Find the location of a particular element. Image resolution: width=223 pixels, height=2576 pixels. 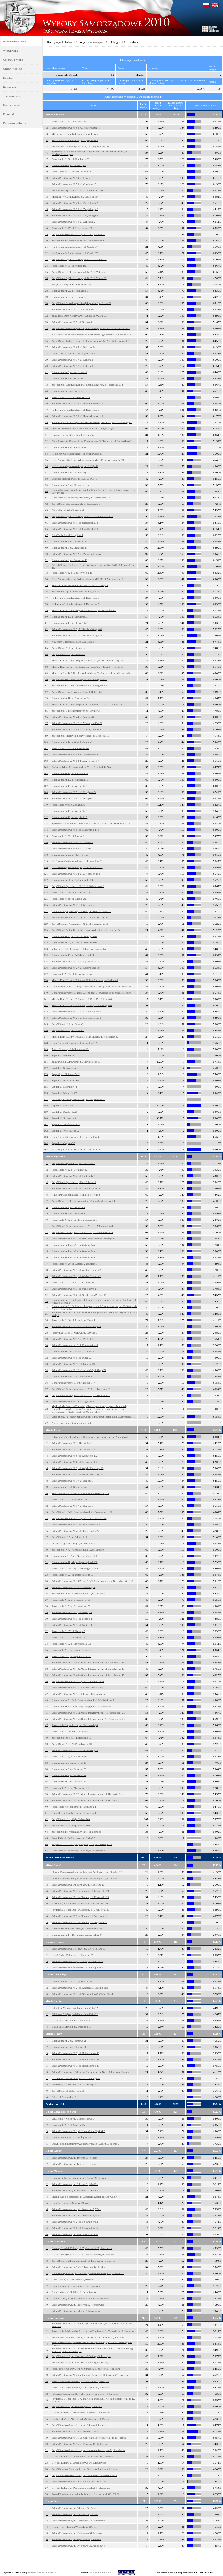

39 is located at coordinates (46, 359).